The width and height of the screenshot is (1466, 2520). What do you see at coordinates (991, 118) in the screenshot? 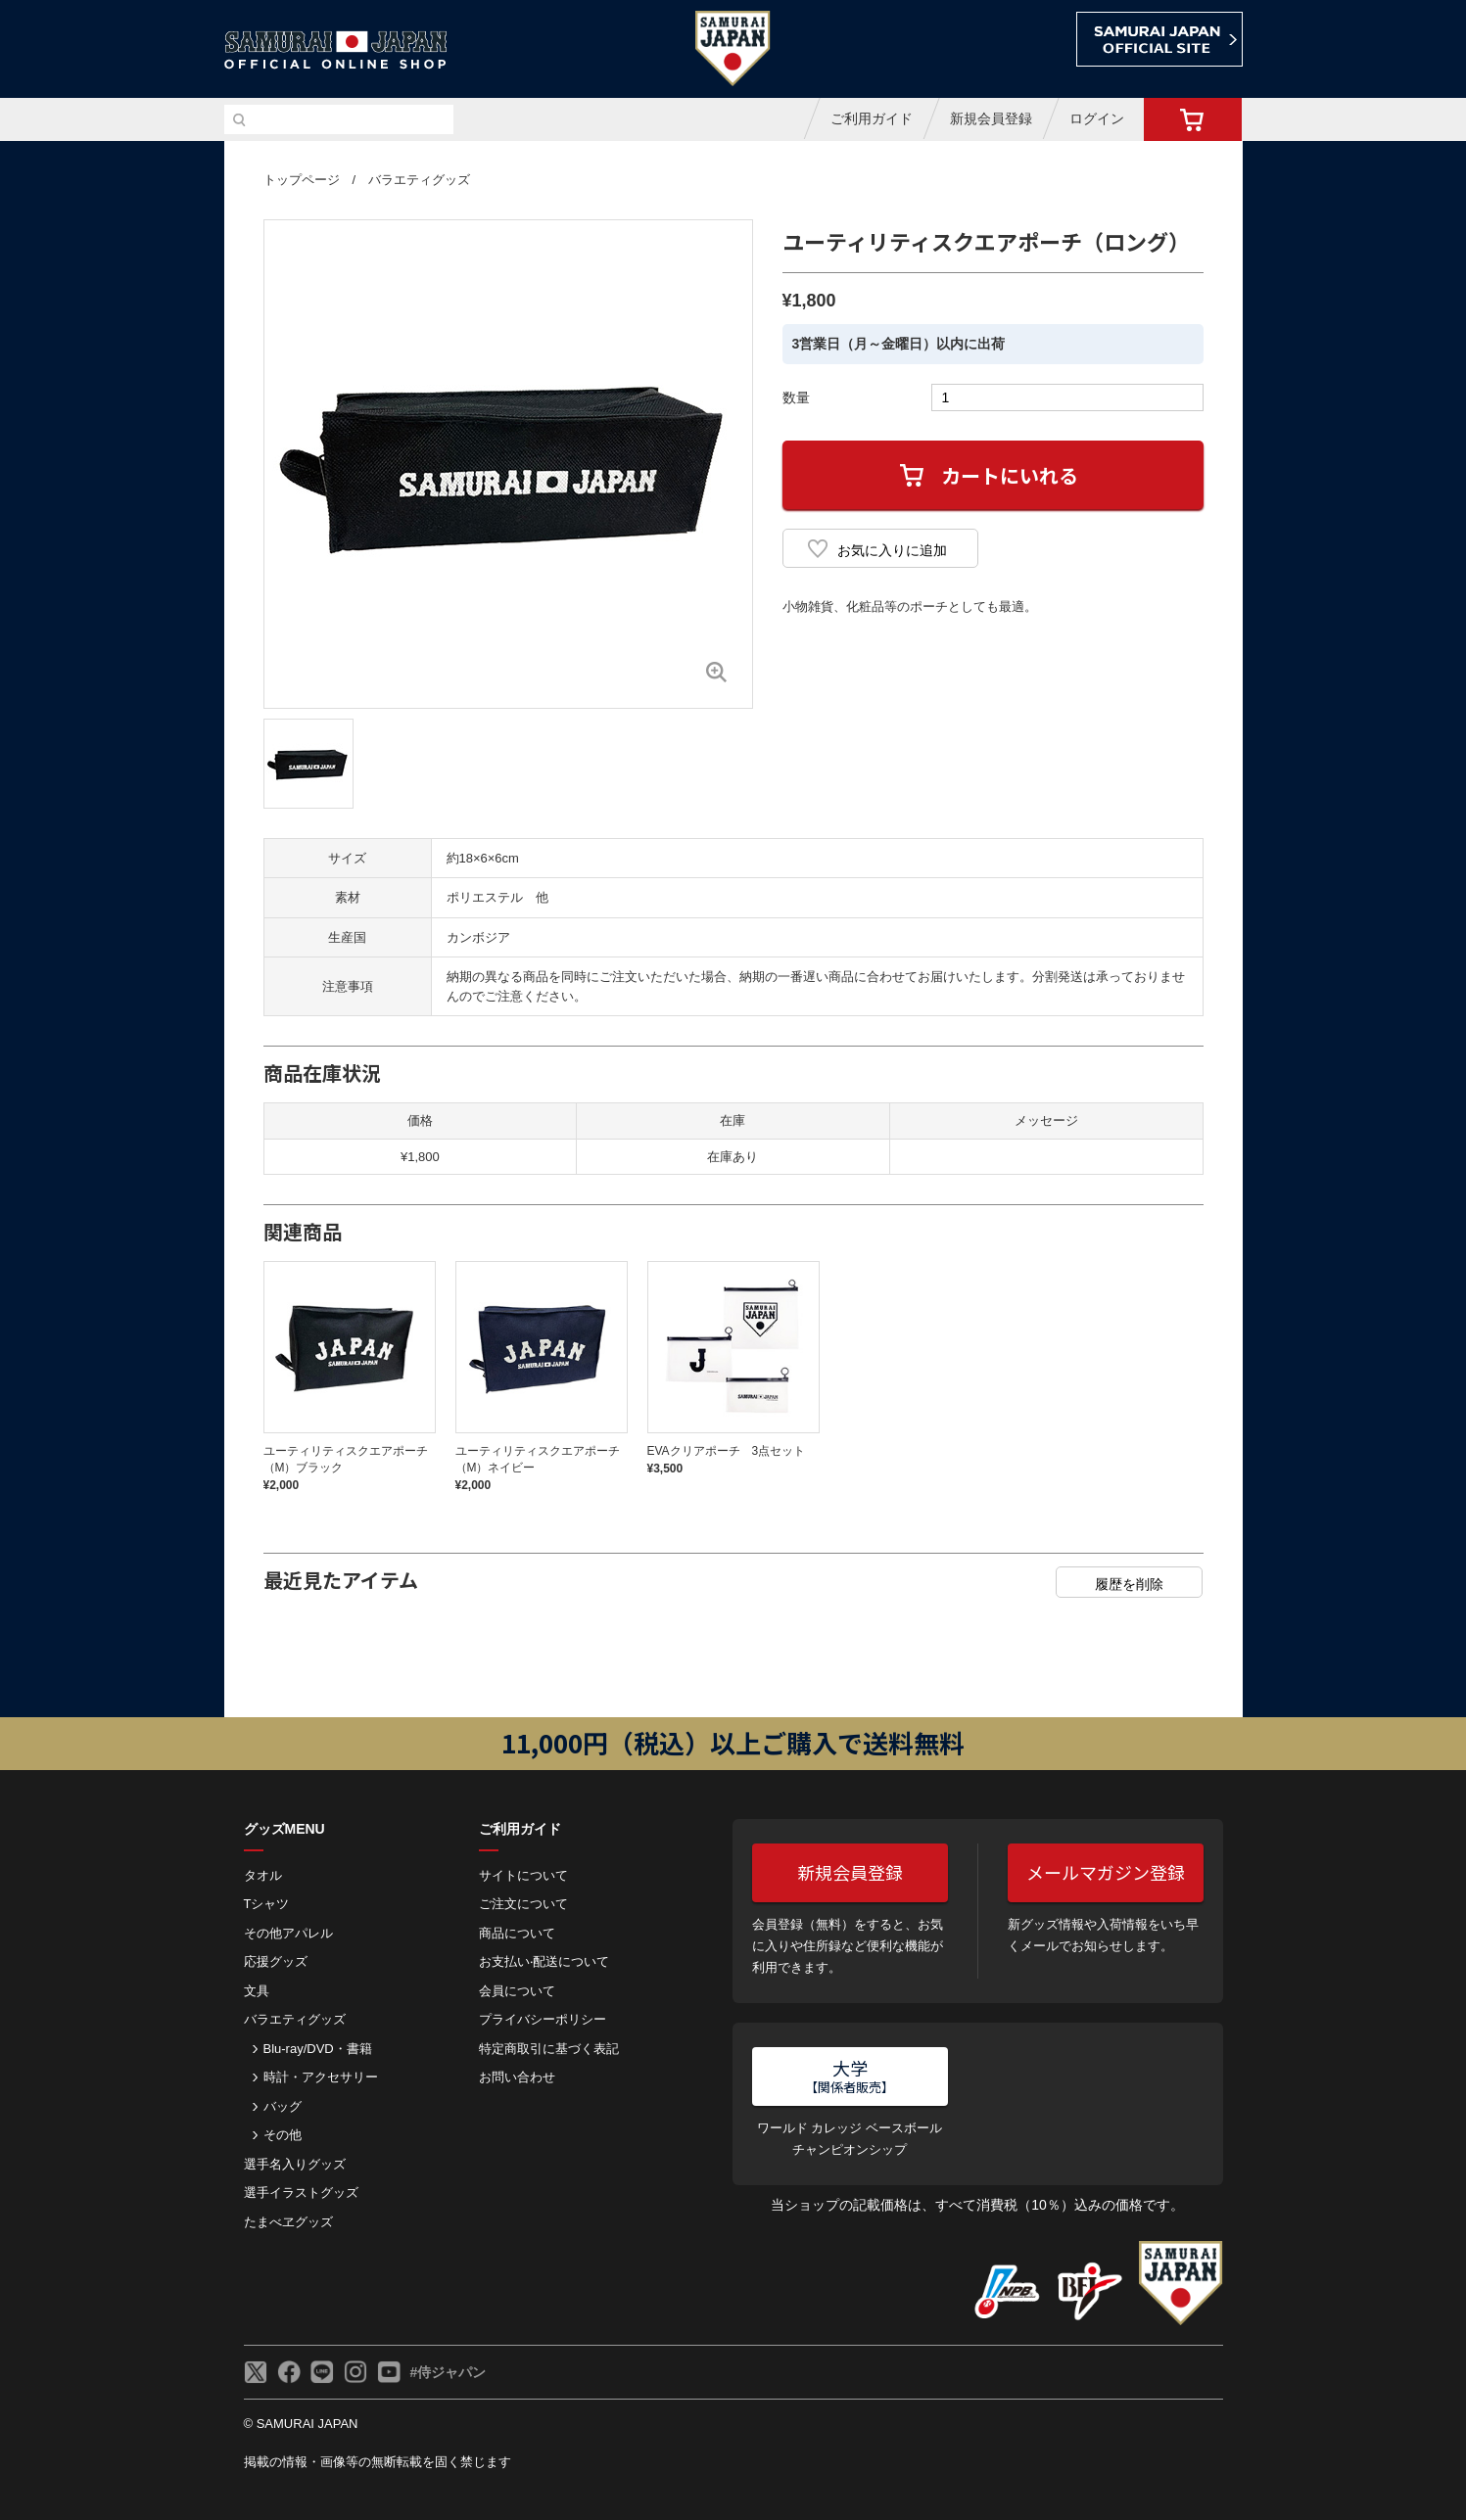
I see `新規会員登録` at bounding box center [991, 118].